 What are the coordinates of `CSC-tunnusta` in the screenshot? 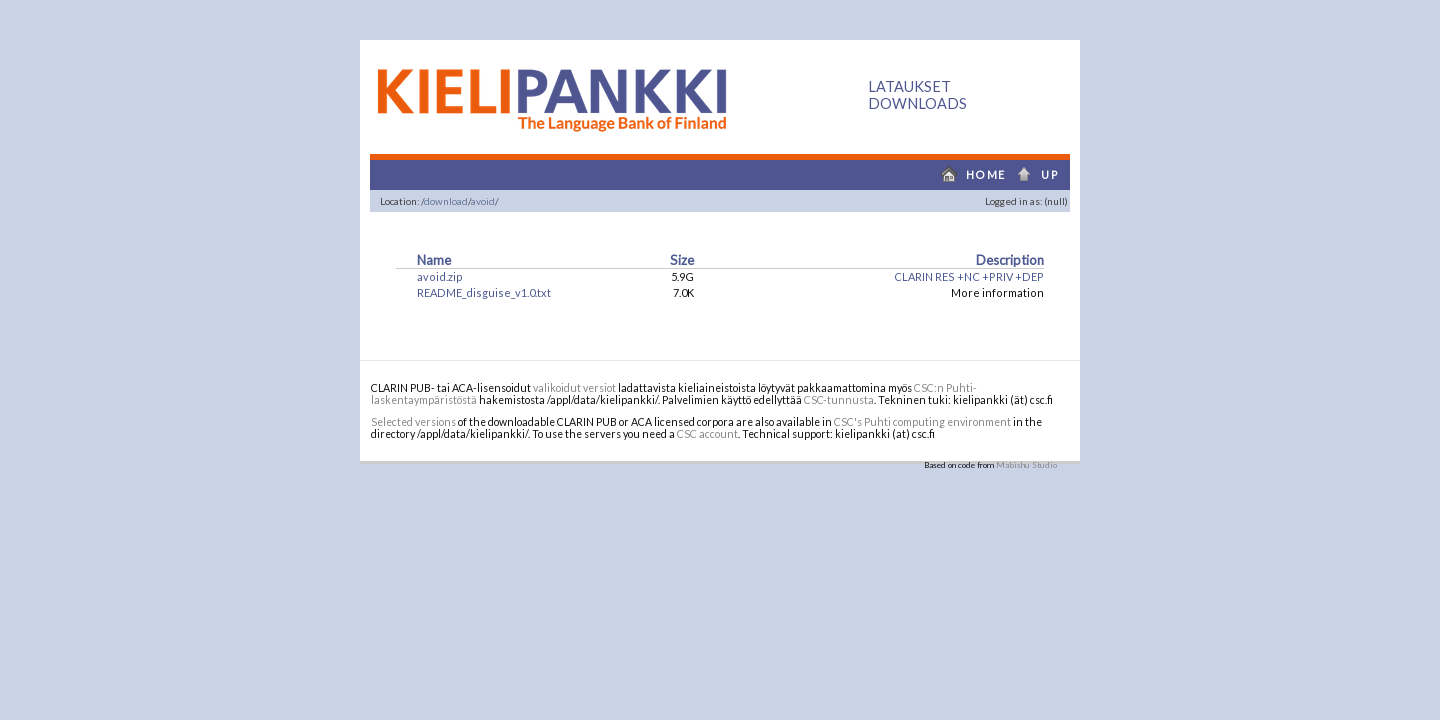 It's located at (839, 400).